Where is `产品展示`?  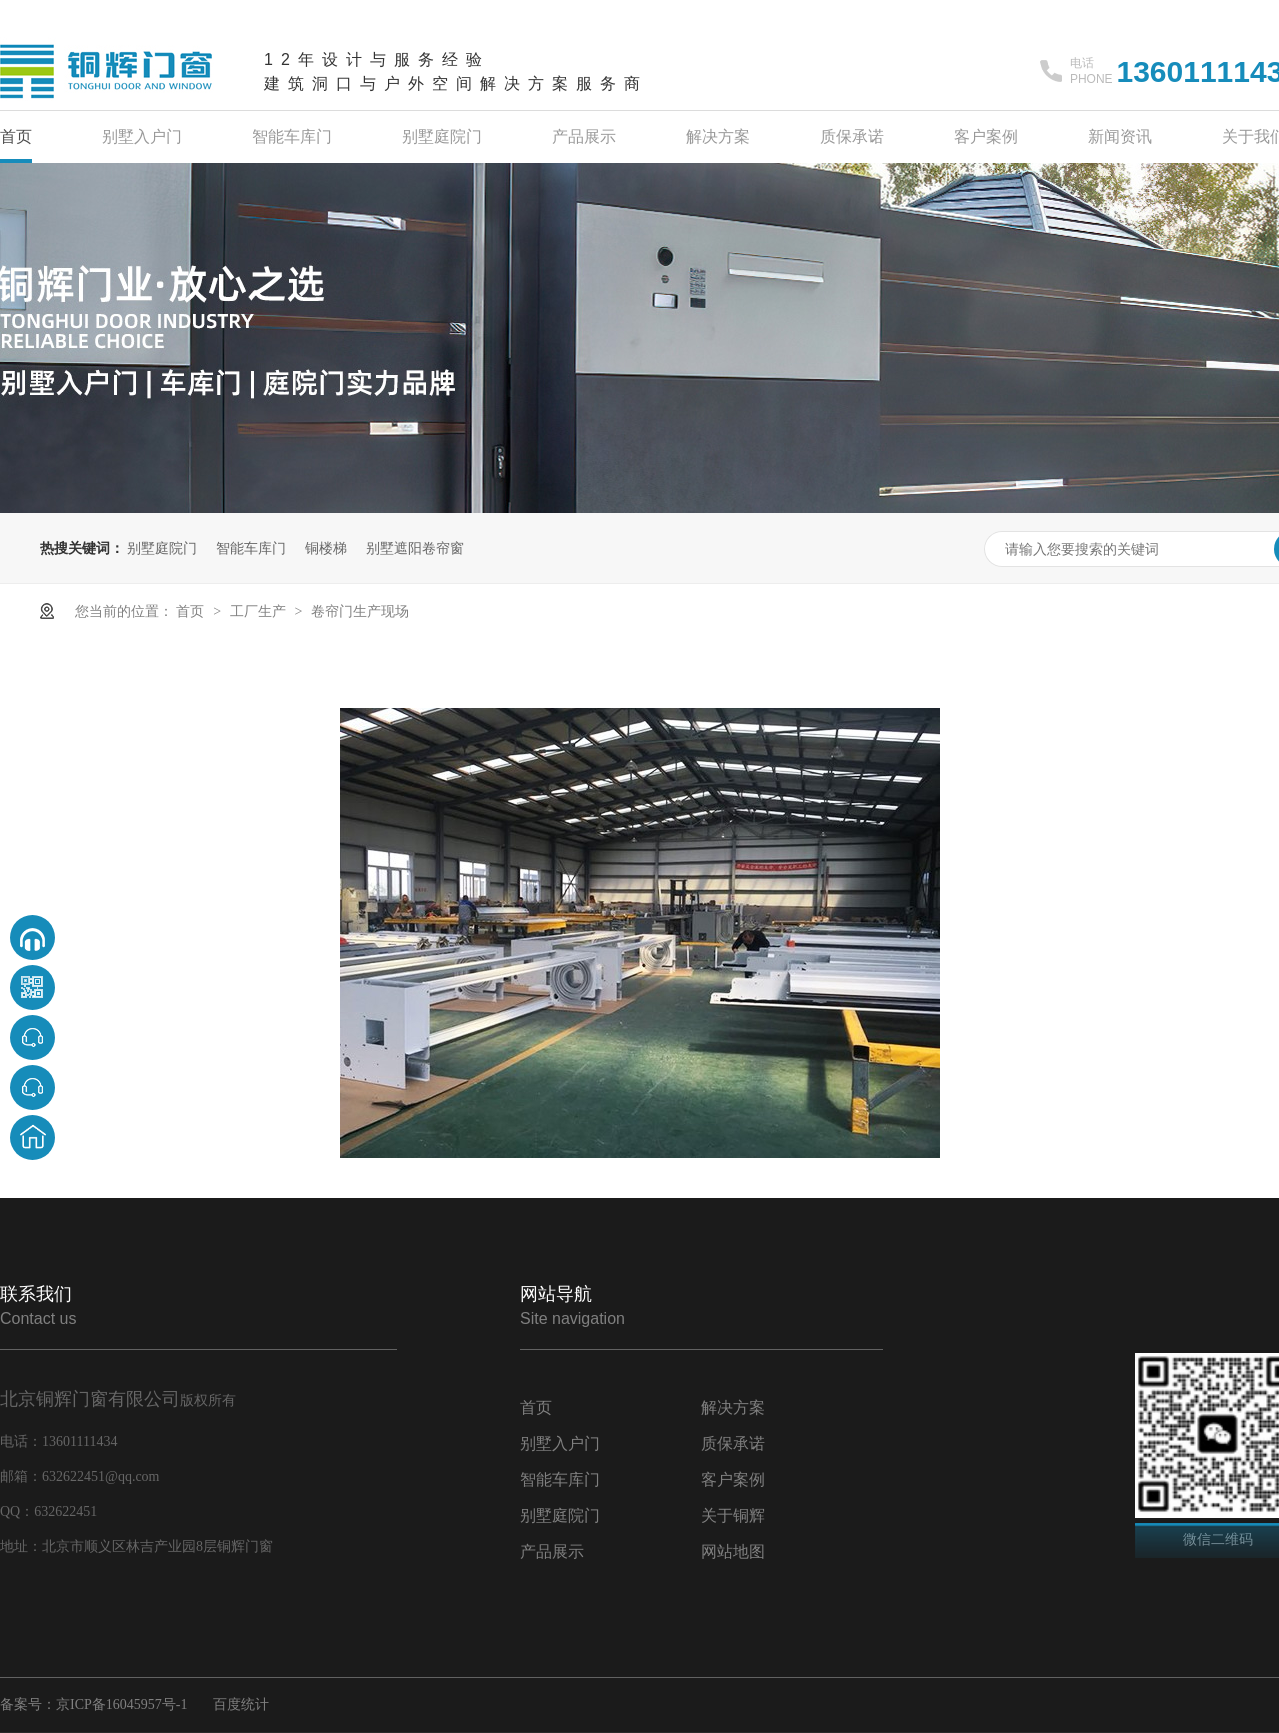
产品展示 is located at coordinates (584, 136).